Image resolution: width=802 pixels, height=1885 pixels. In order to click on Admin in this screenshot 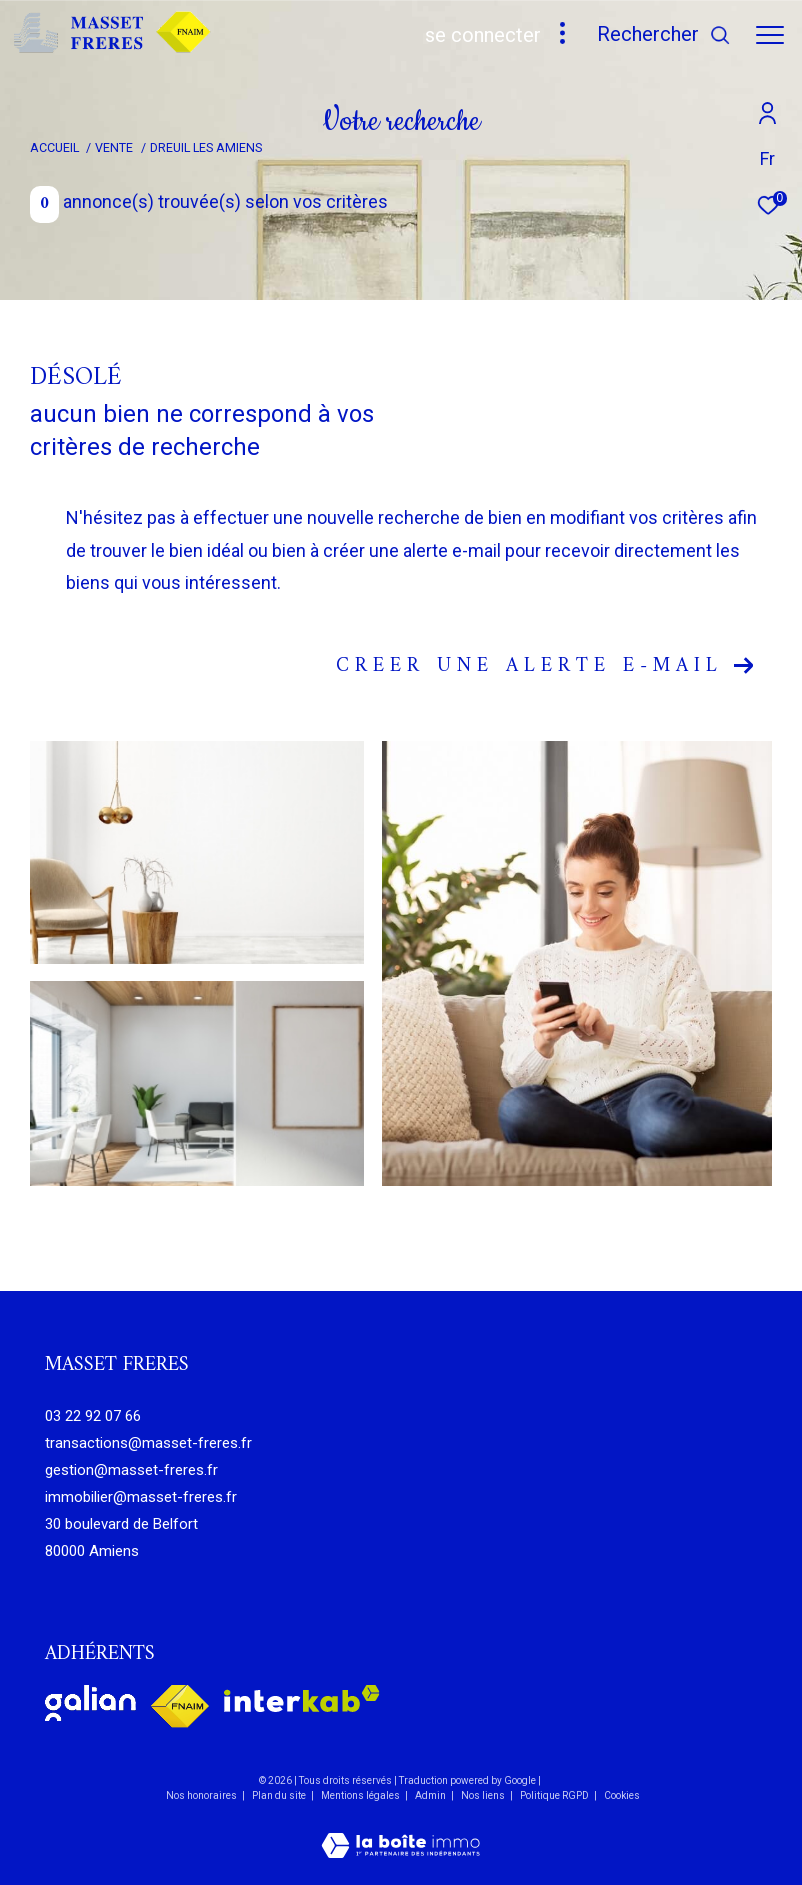, I will do `click(431, 1795)`.